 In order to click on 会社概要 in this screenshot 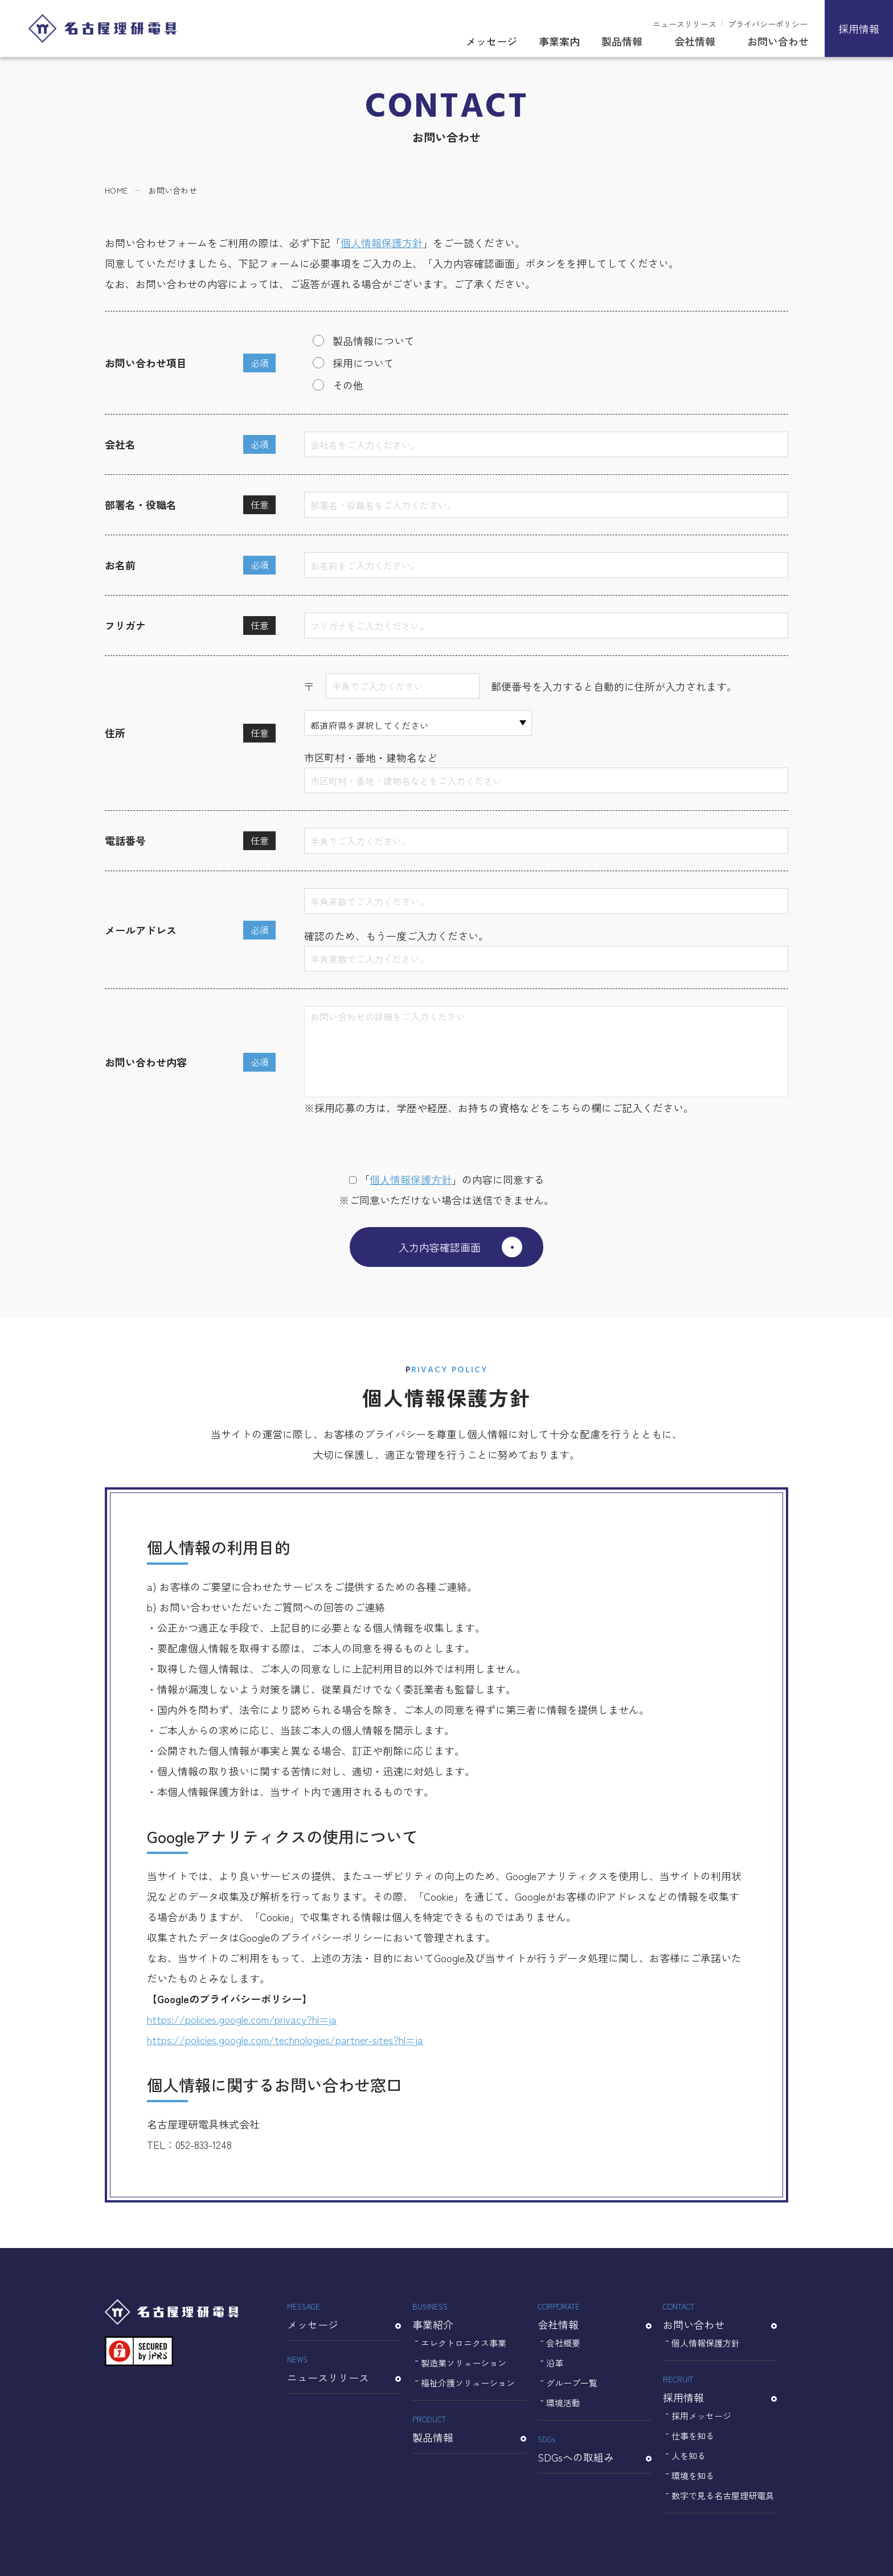, I will do `click(563, 2343)`.